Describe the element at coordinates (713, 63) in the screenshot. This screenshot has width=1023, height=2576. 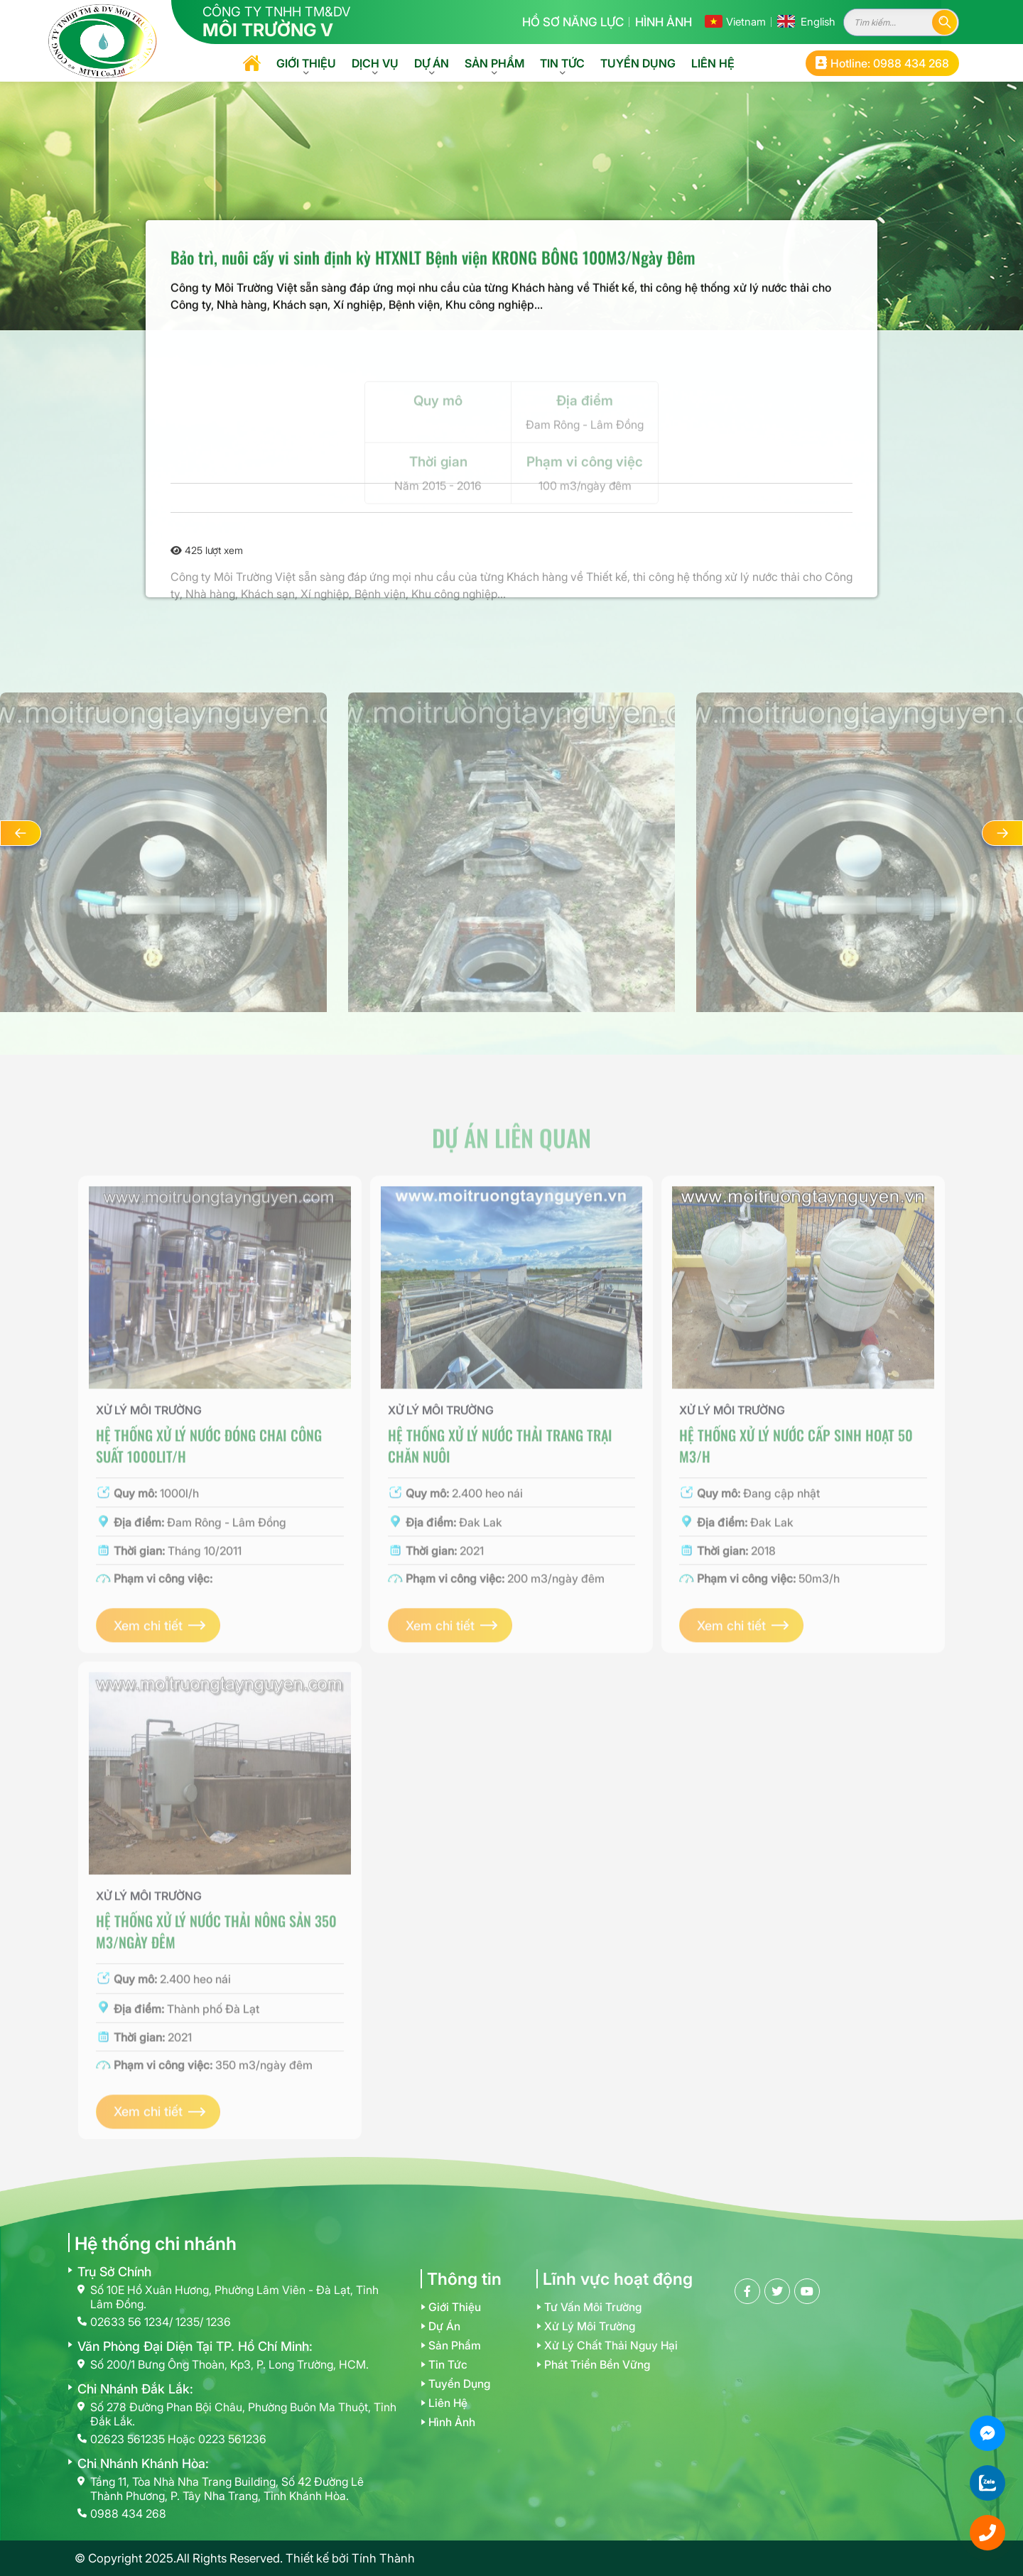
I see `Liên hệ` at that location.